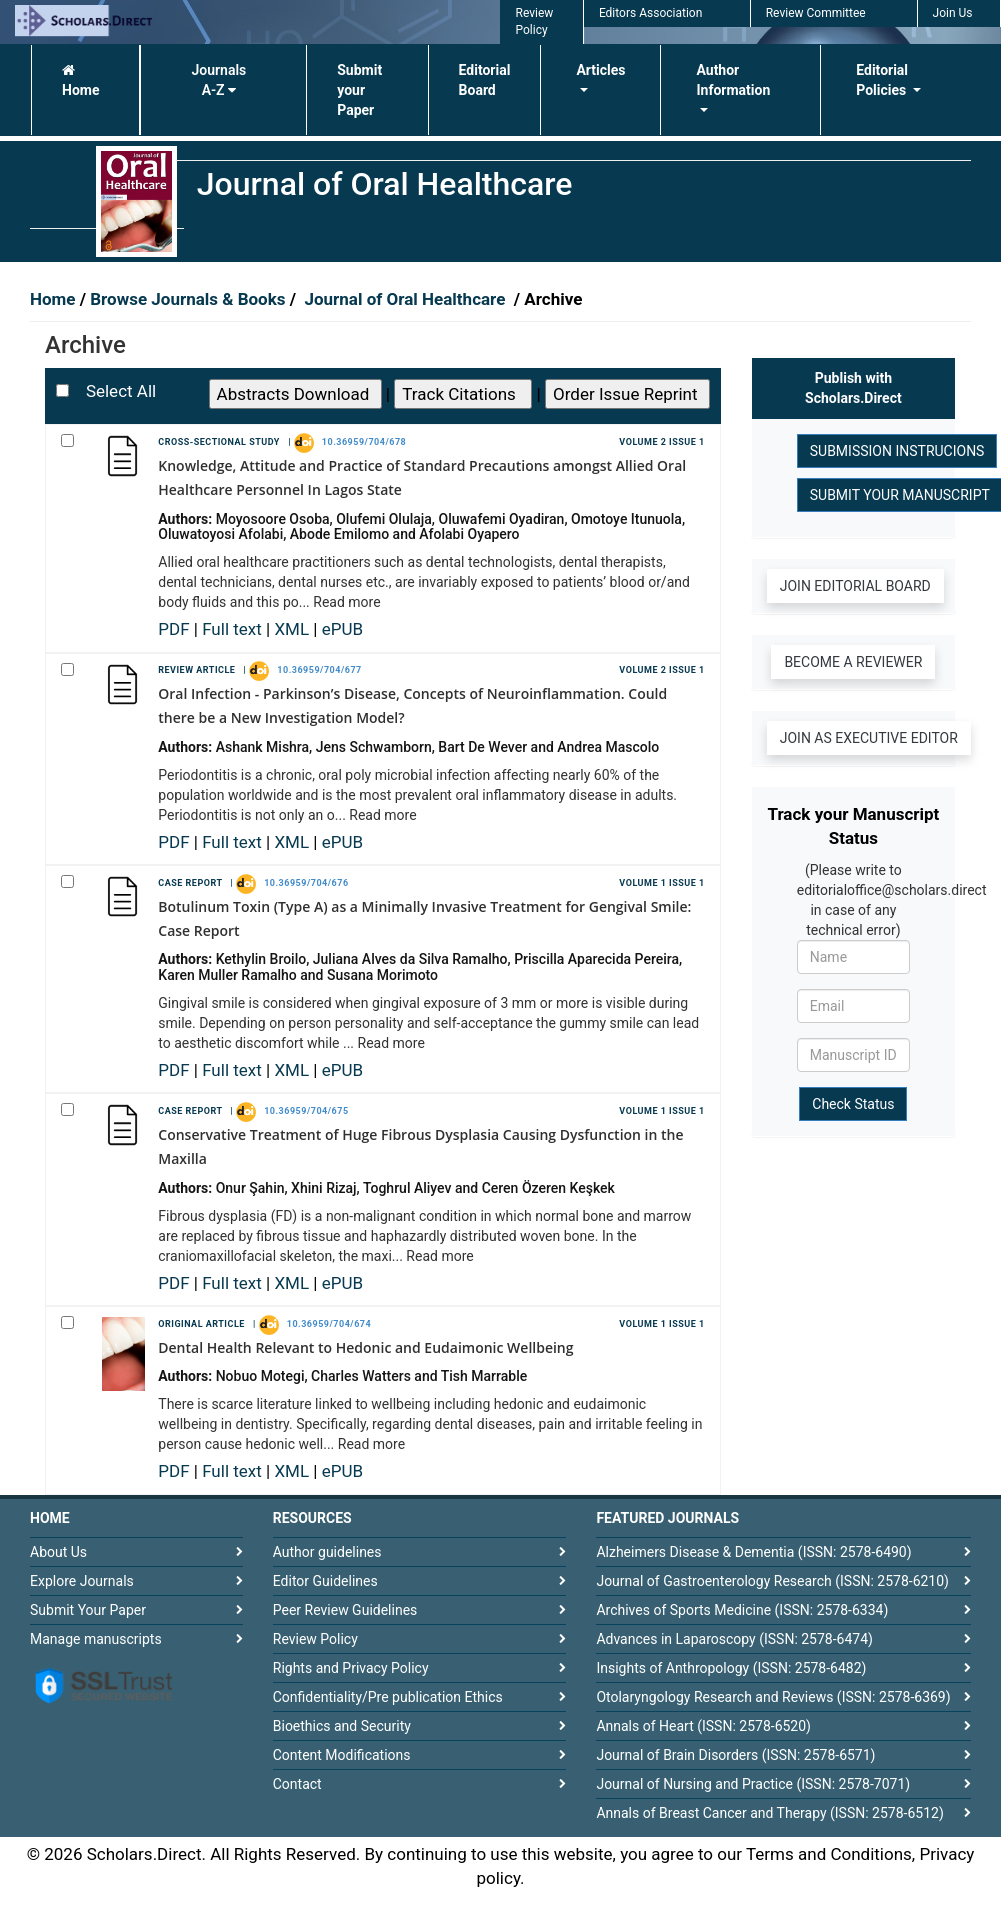  Describe the element at coordinates (753, 1552) in the screenshot. I see `Alzheimers Disease & Dementia (ISSN: 2578-6490)` at that location.